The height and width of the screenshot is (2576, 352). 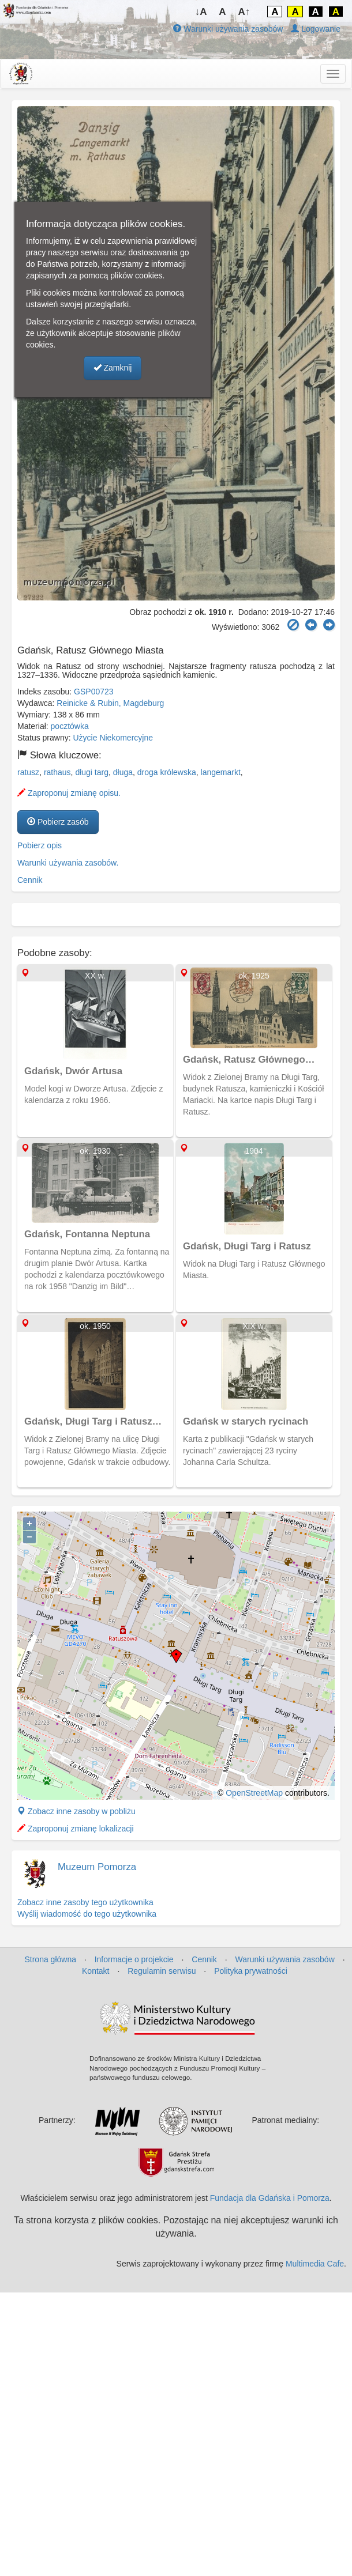 I want to click on długa, so click(x=123, y=772).